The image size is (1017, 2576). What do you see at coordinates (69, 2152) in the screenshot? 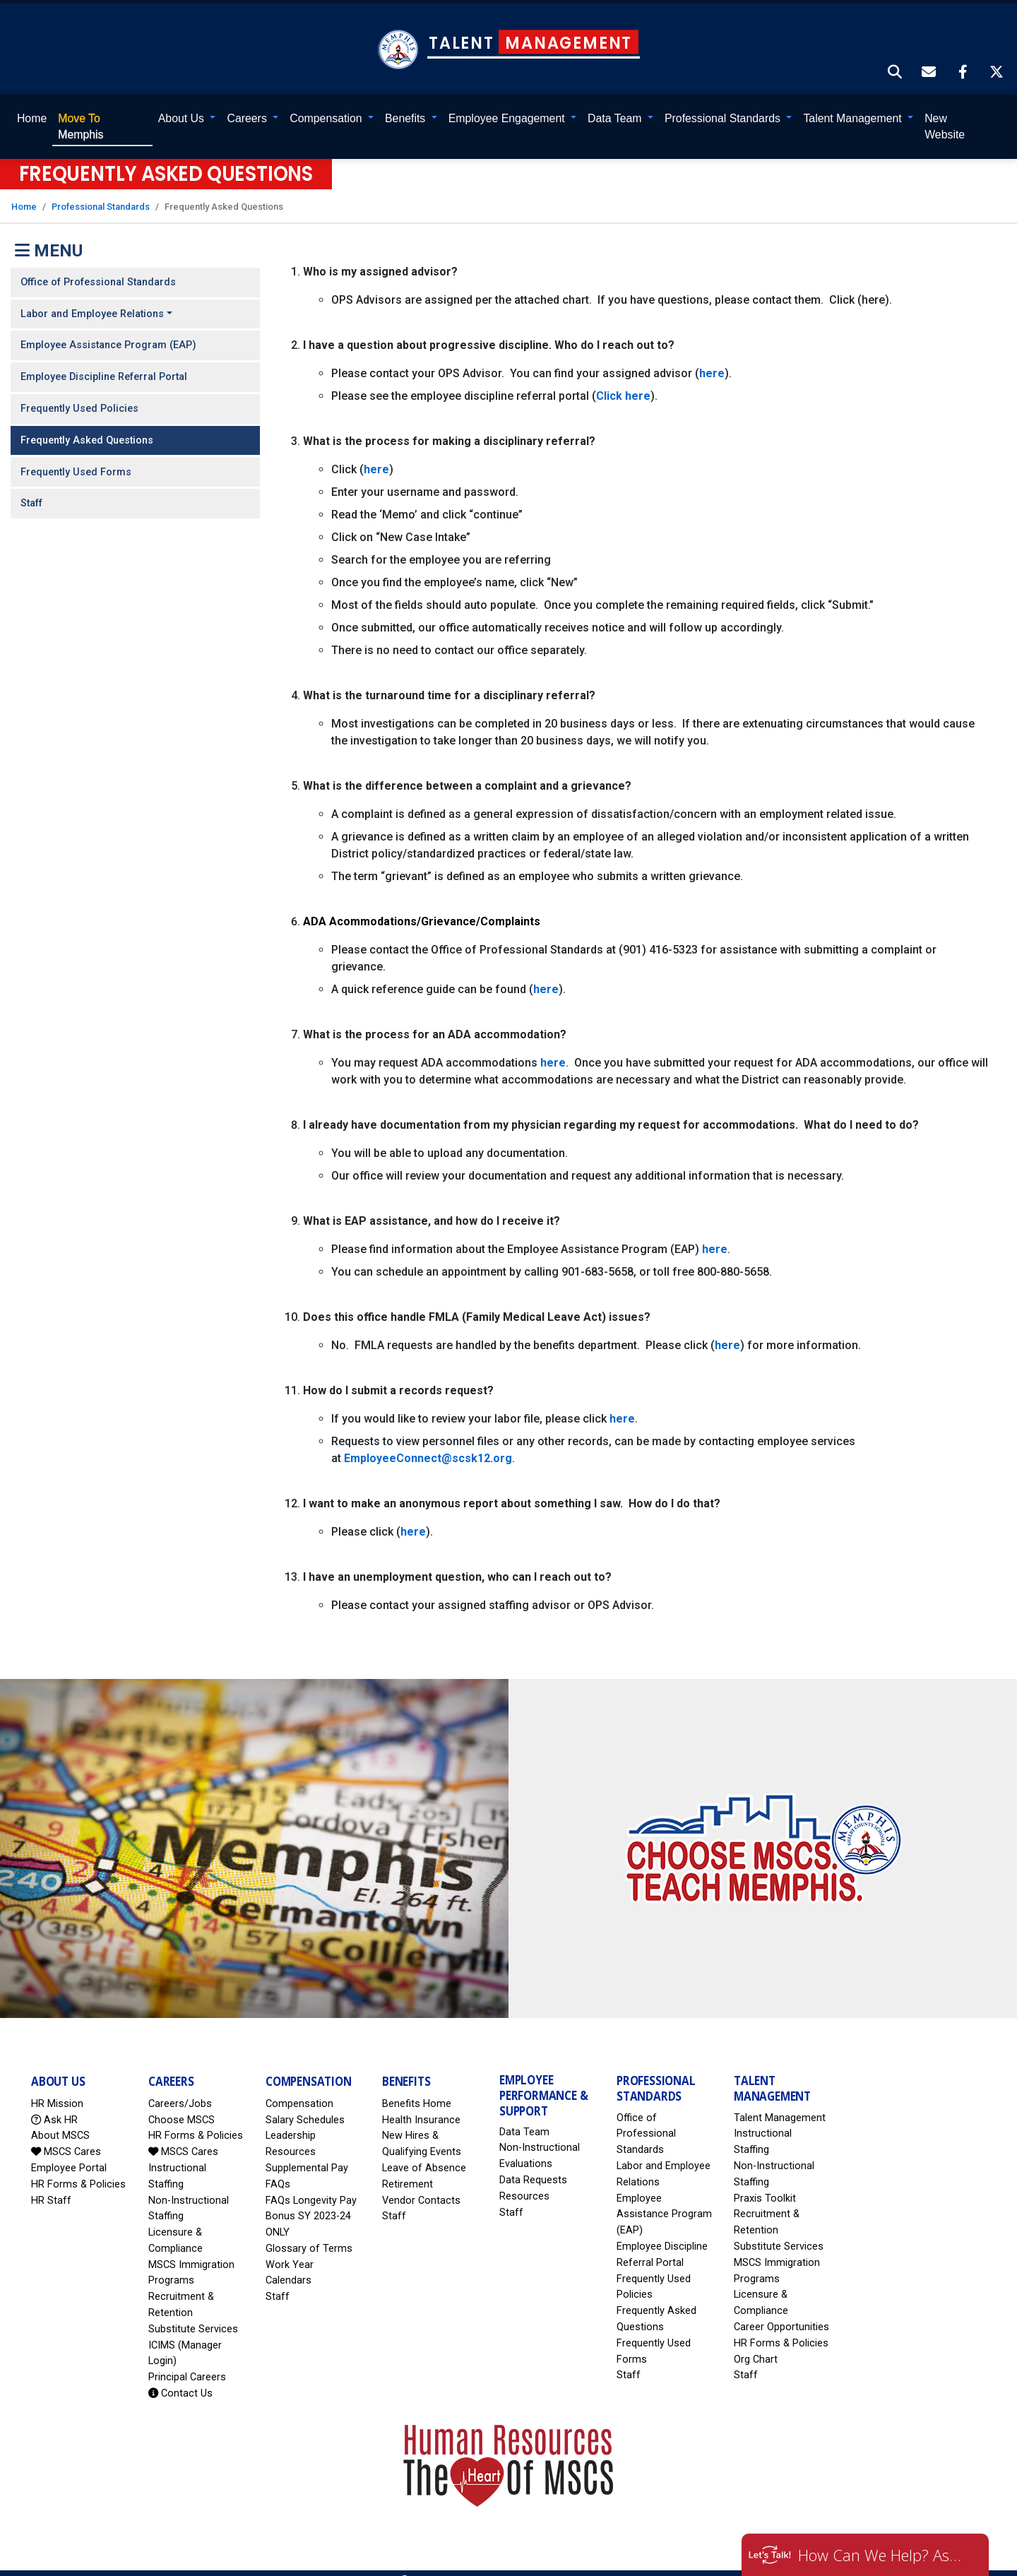
I see `Employee Portal` at bounding box center [69, 2152].